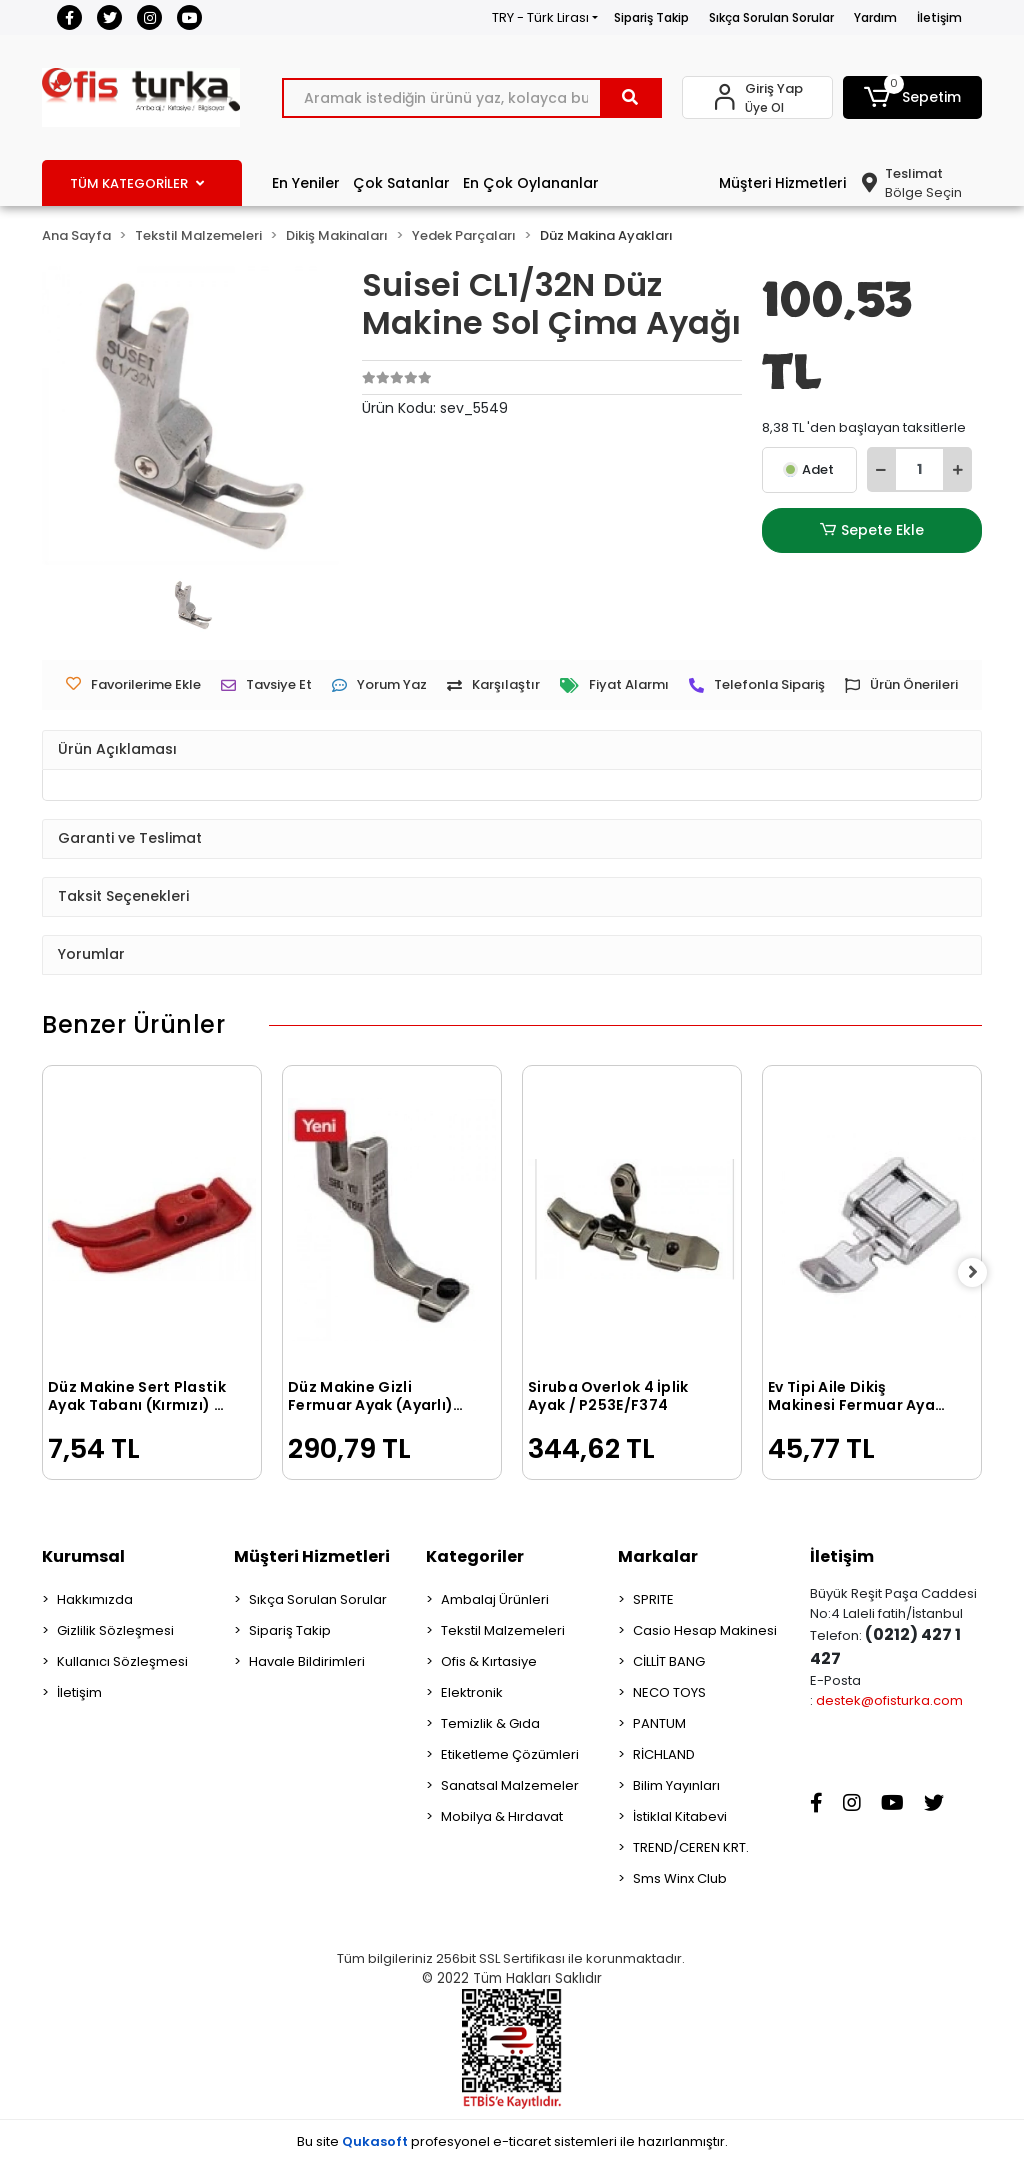 The image size is (1024, 2164). Describe the element at coordinates (502, 1816) in the screenshot. I see `Mobilya & Hırdavat` at that location.